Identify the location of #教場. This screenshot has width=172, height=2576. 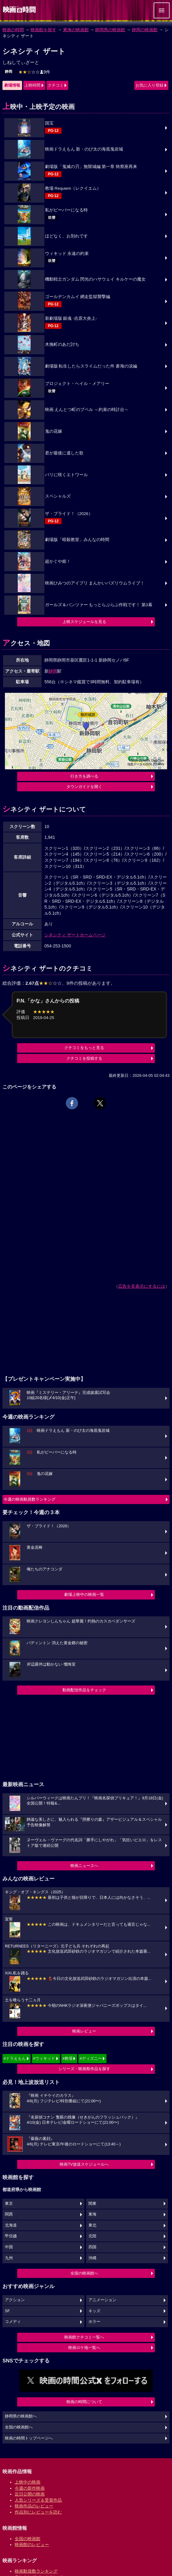
(67, 2058).